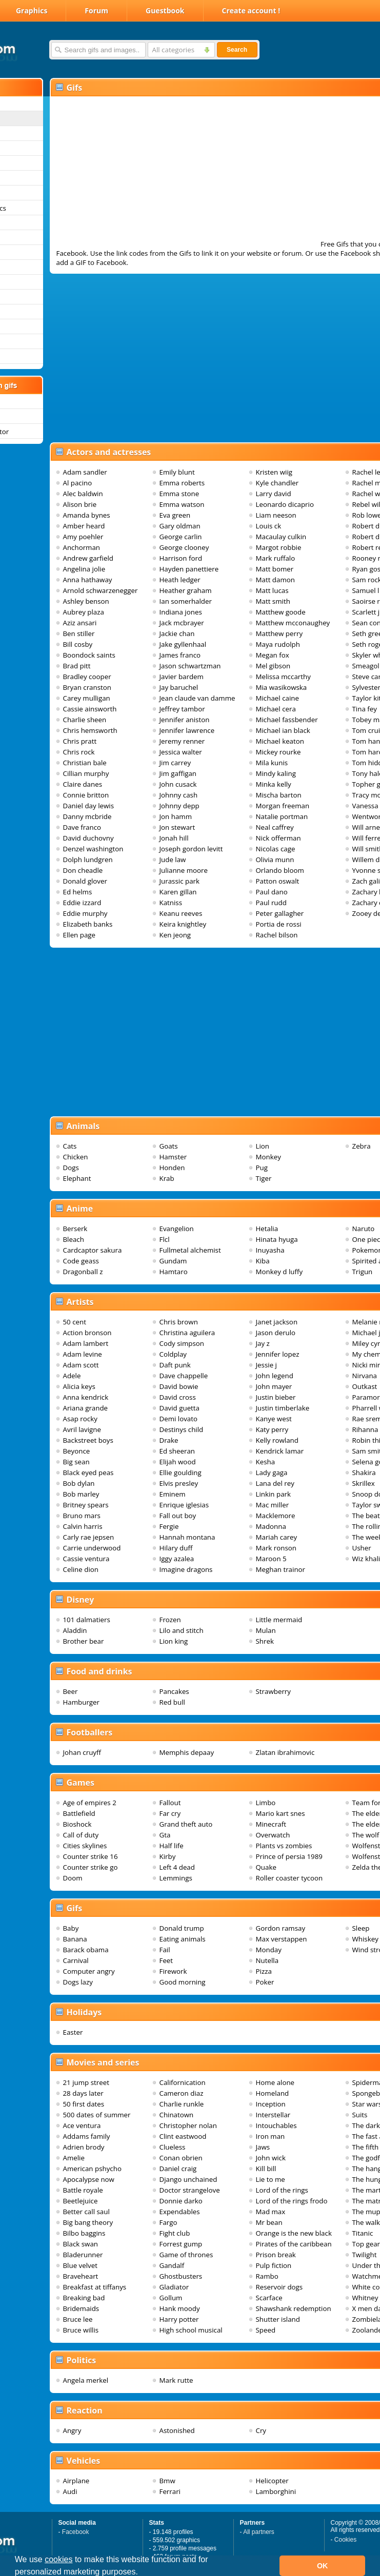  Describe the element at coordinates (83, 1526) in the screenshot. I see `Calvin harris` at that location.